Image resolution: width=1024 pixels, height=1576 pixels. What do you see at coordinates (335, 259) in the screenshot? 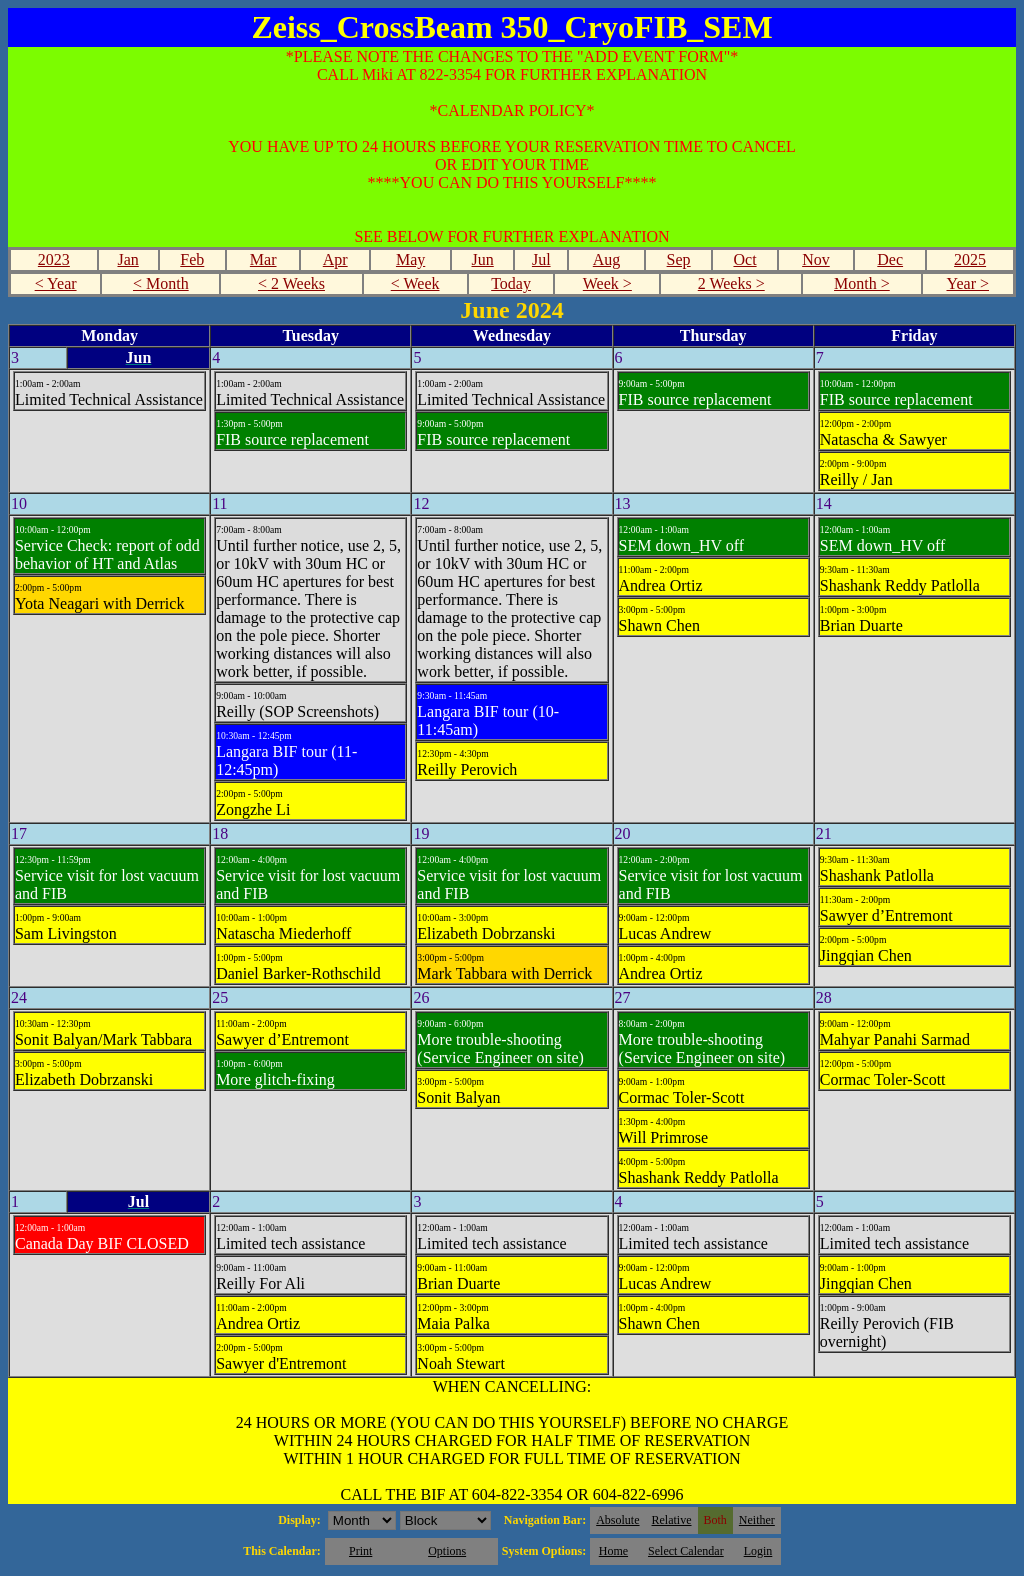
I see `Apr` at bounding box center [335, 259].